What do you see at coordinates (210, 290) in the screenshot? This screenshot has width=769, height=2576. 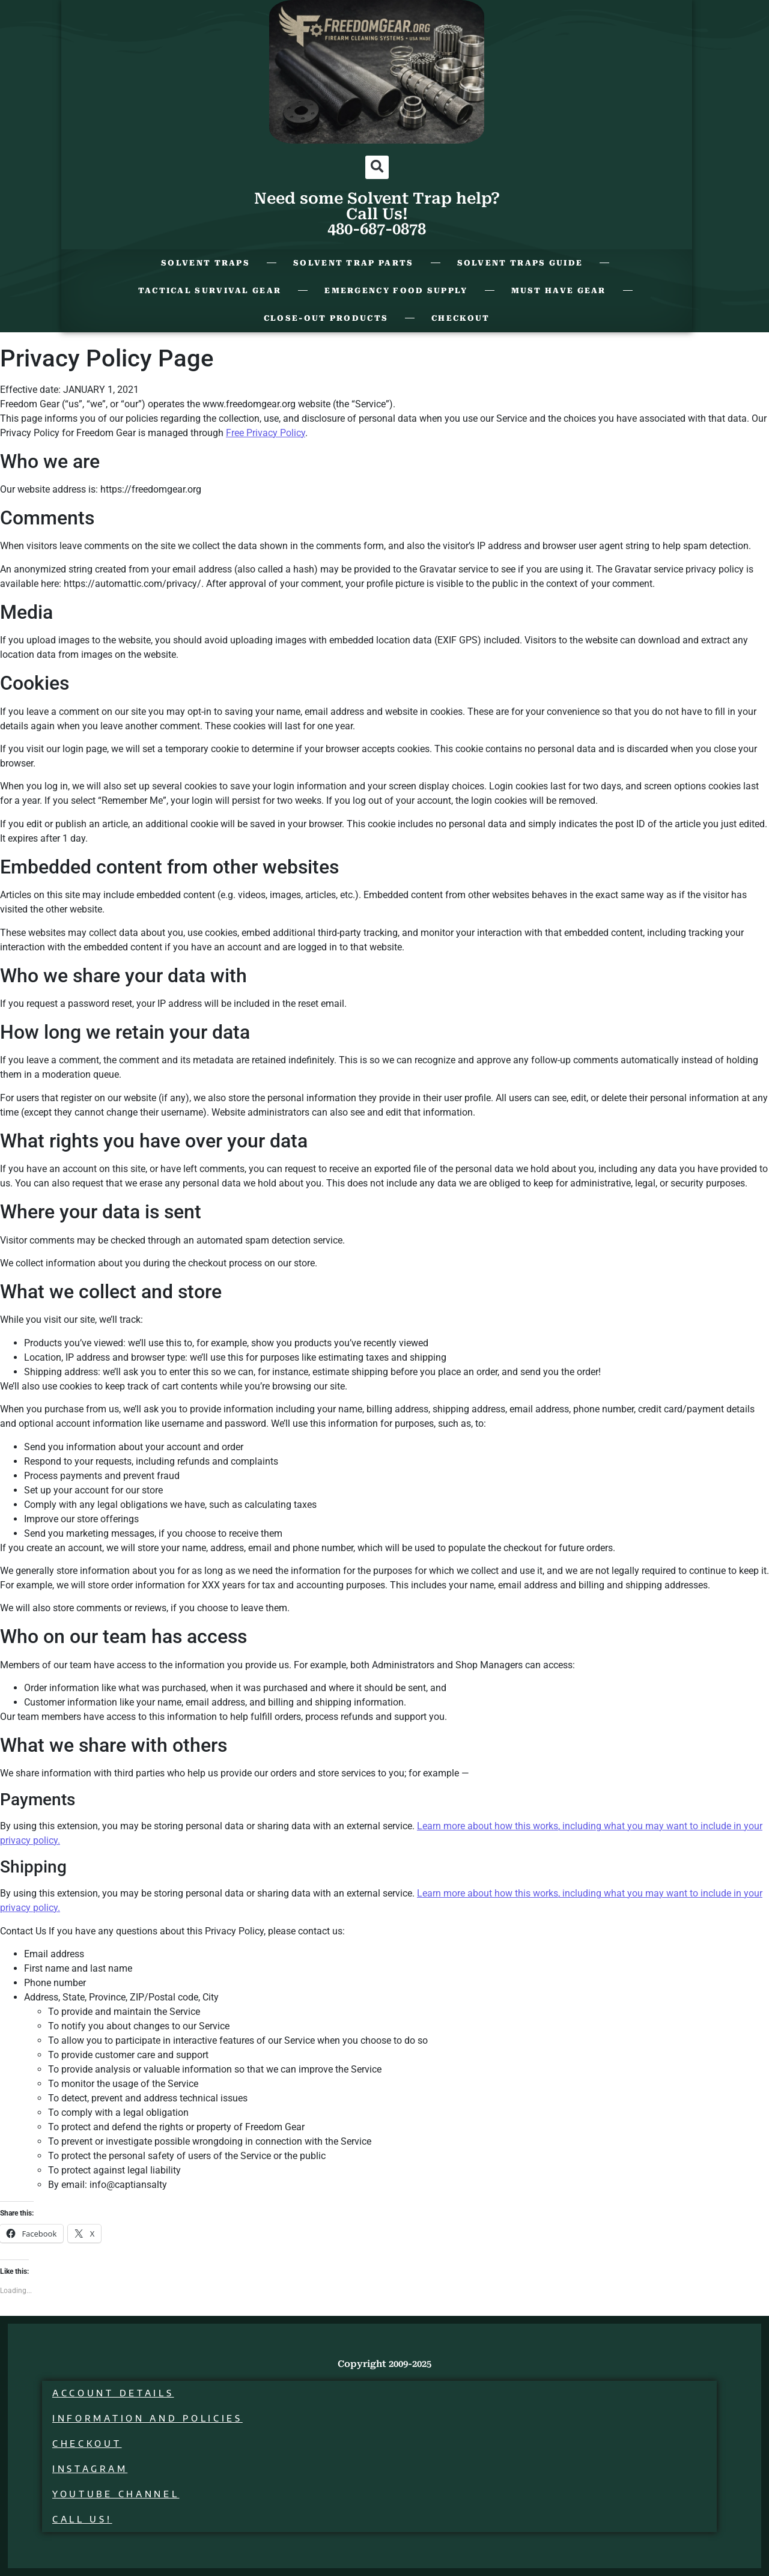 I see `Tactical Survival Gear` at bounding box center [210, 290].